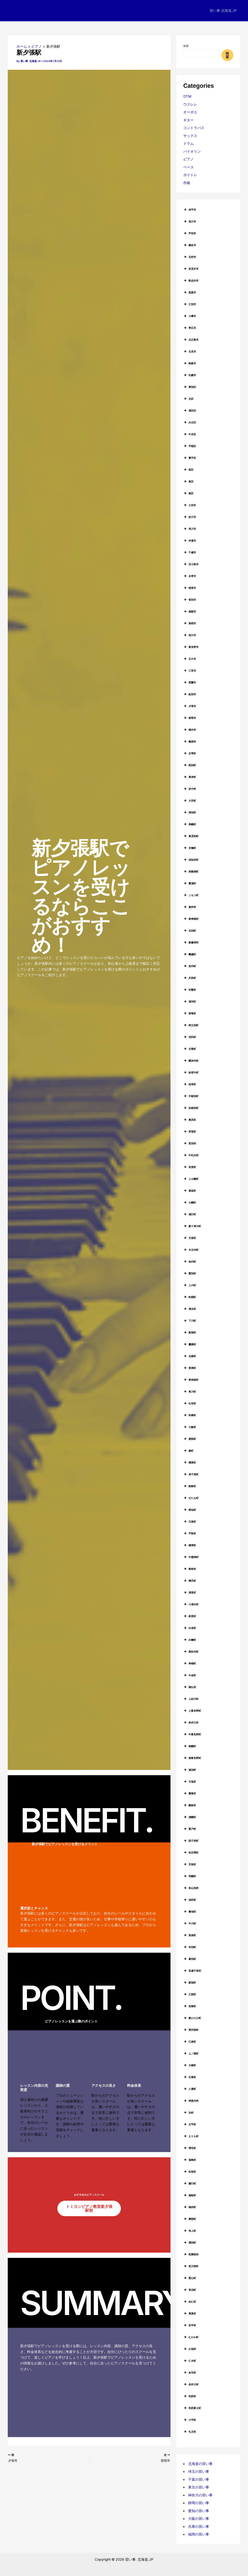 The height and width of the screenshot is (2576, 248). I want to click on 幌延町 [button], so click(189, 1805).